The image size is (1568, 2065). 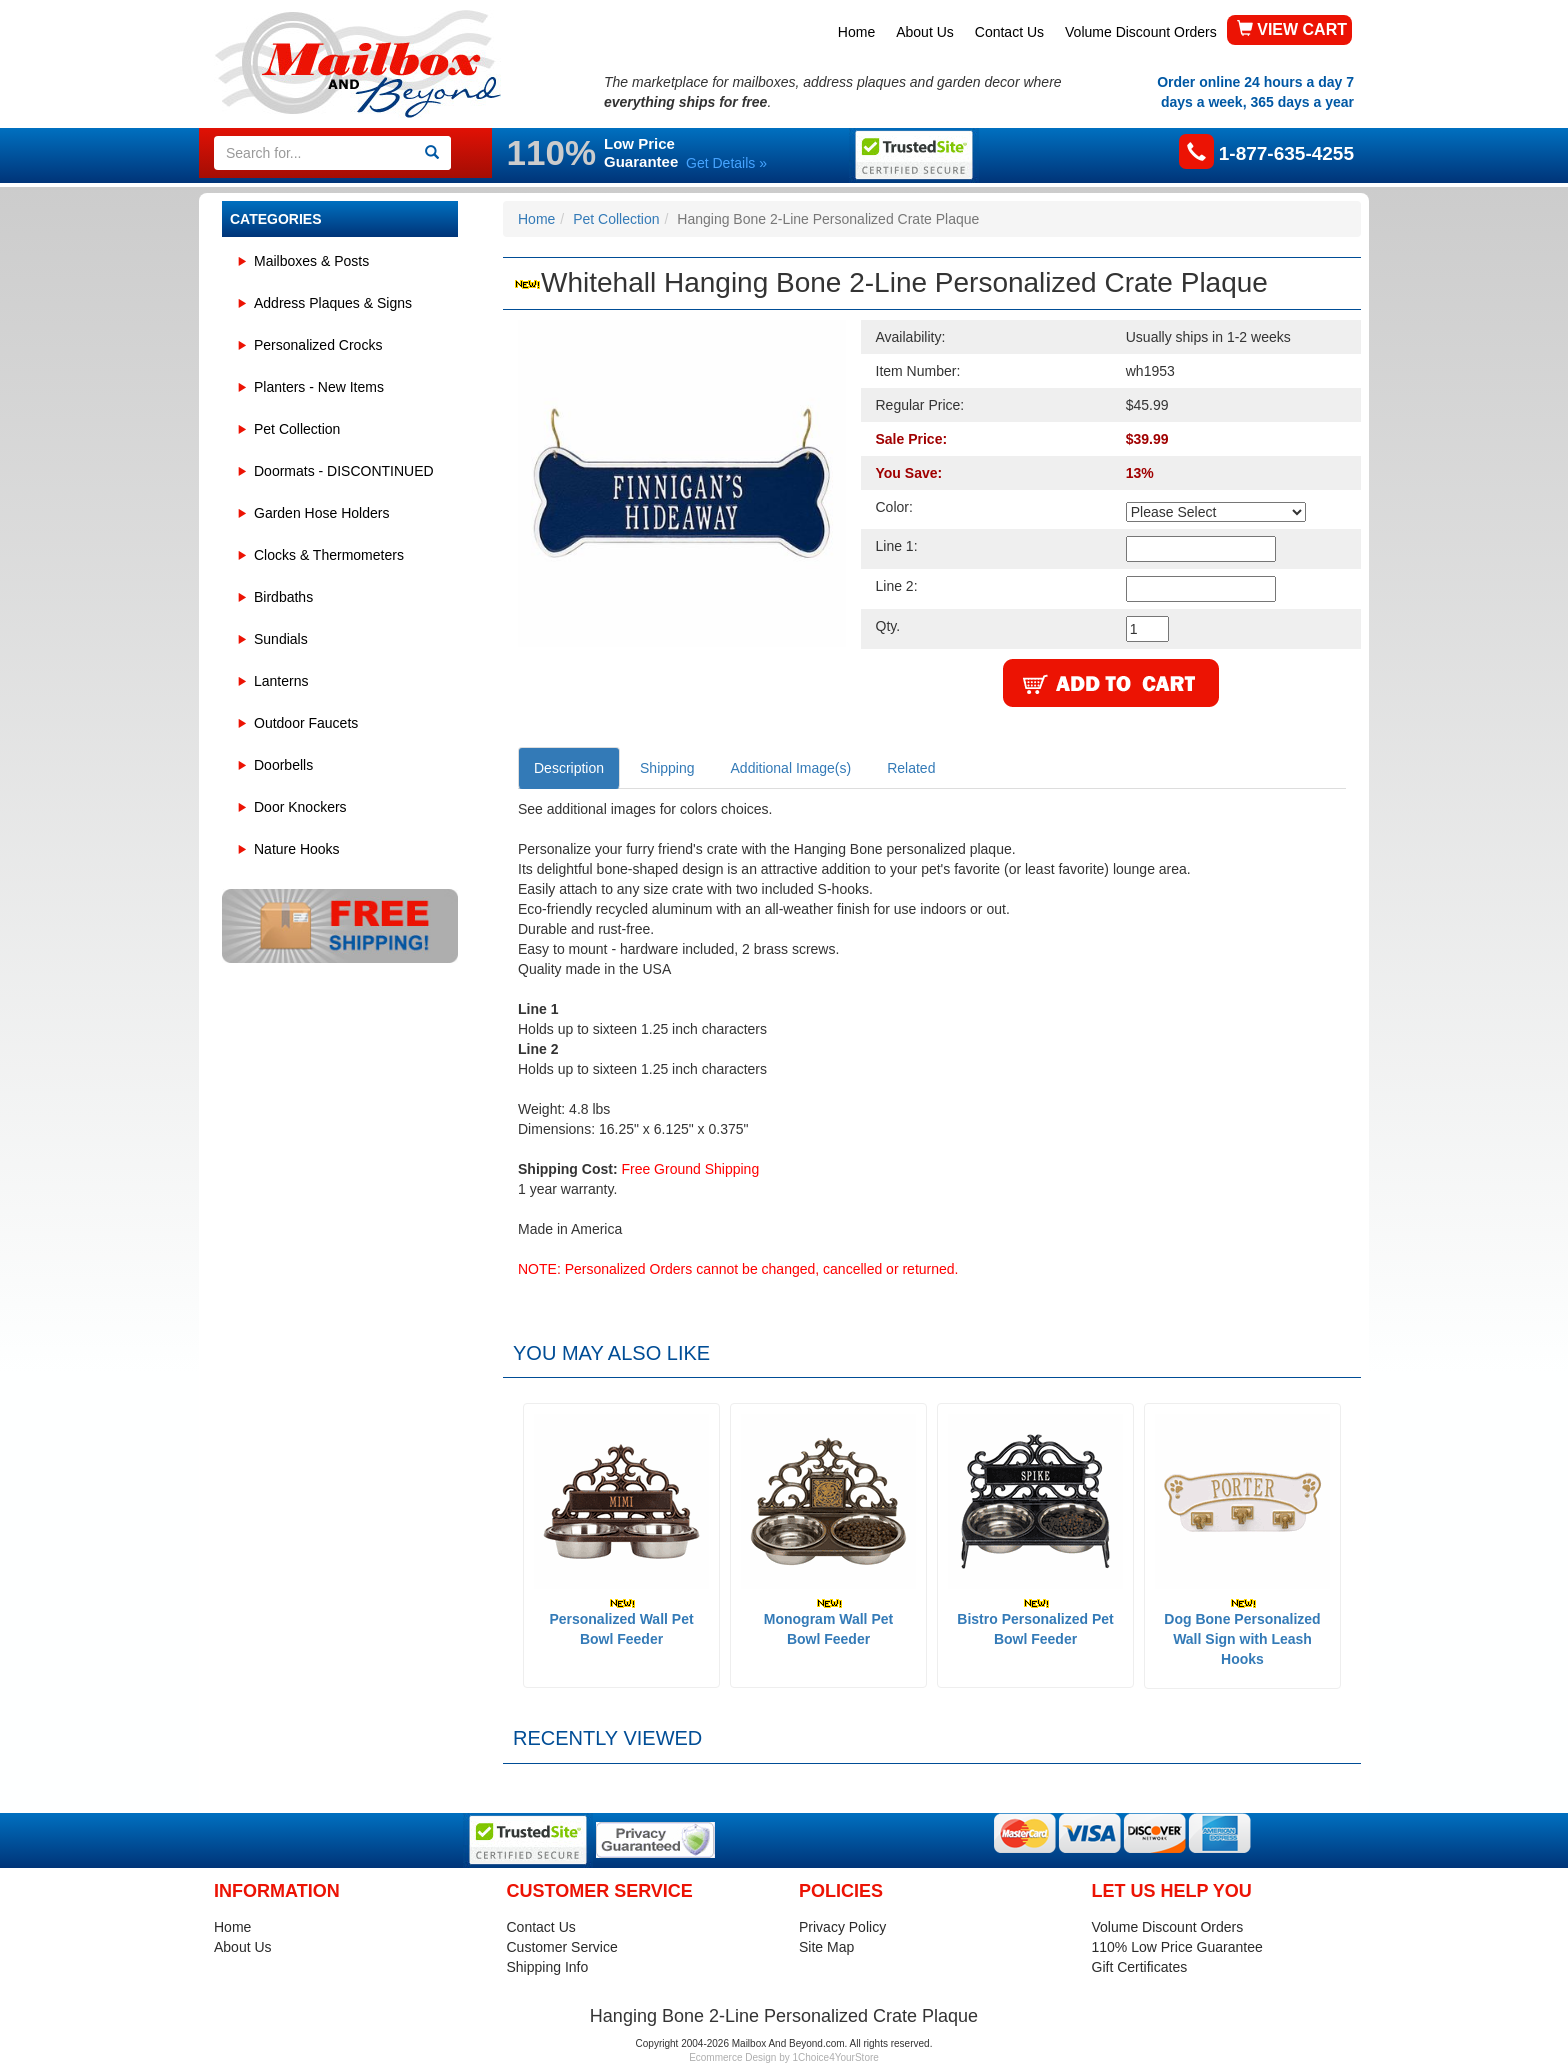 I want to click on Birdbaths, so click(x=283, y=597).